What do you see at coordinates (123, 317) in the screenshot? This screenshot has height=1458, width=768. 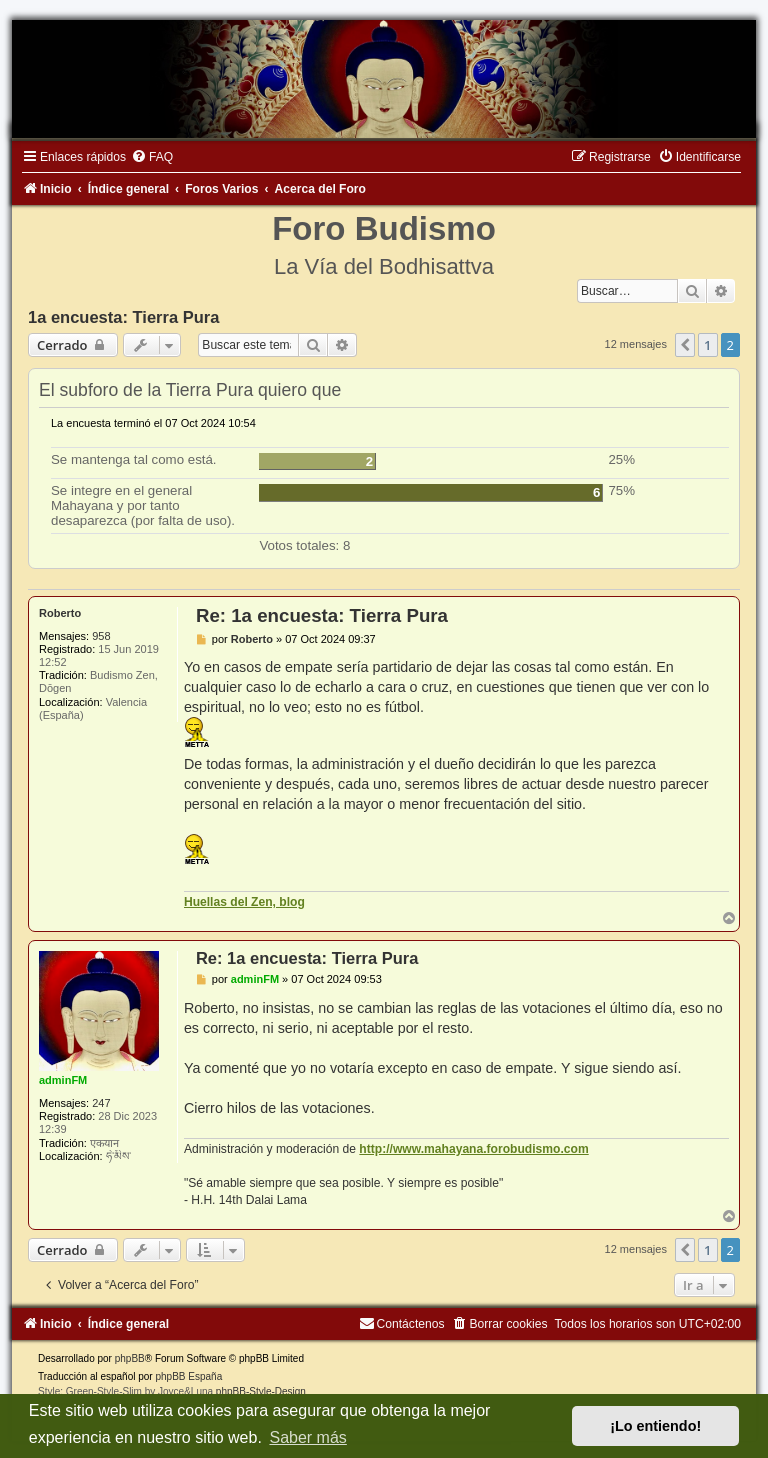 I see `1a encuesta: Tierra Pura` at bounding box center [123, 317].